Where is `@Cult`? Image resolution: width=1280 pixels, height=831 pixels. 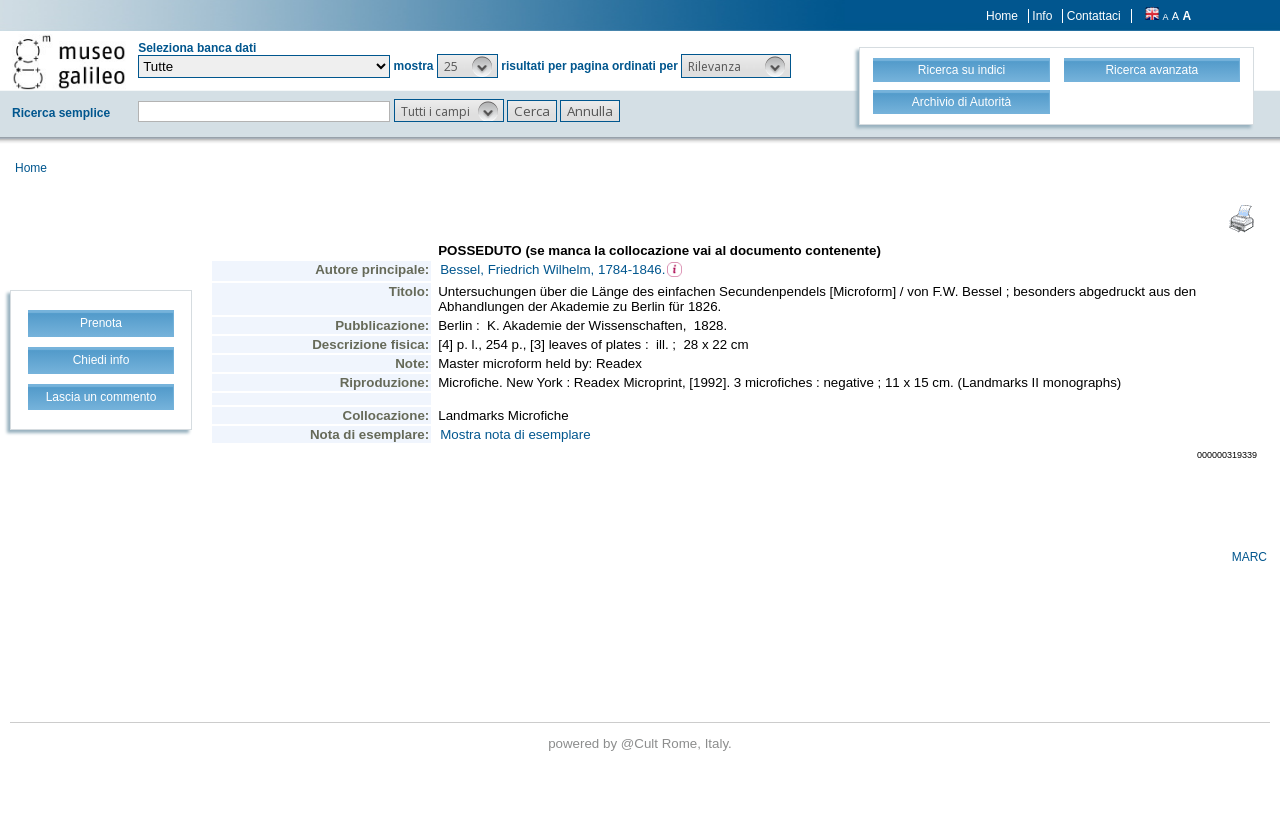 @Cult is located at coordinates (641, 743).